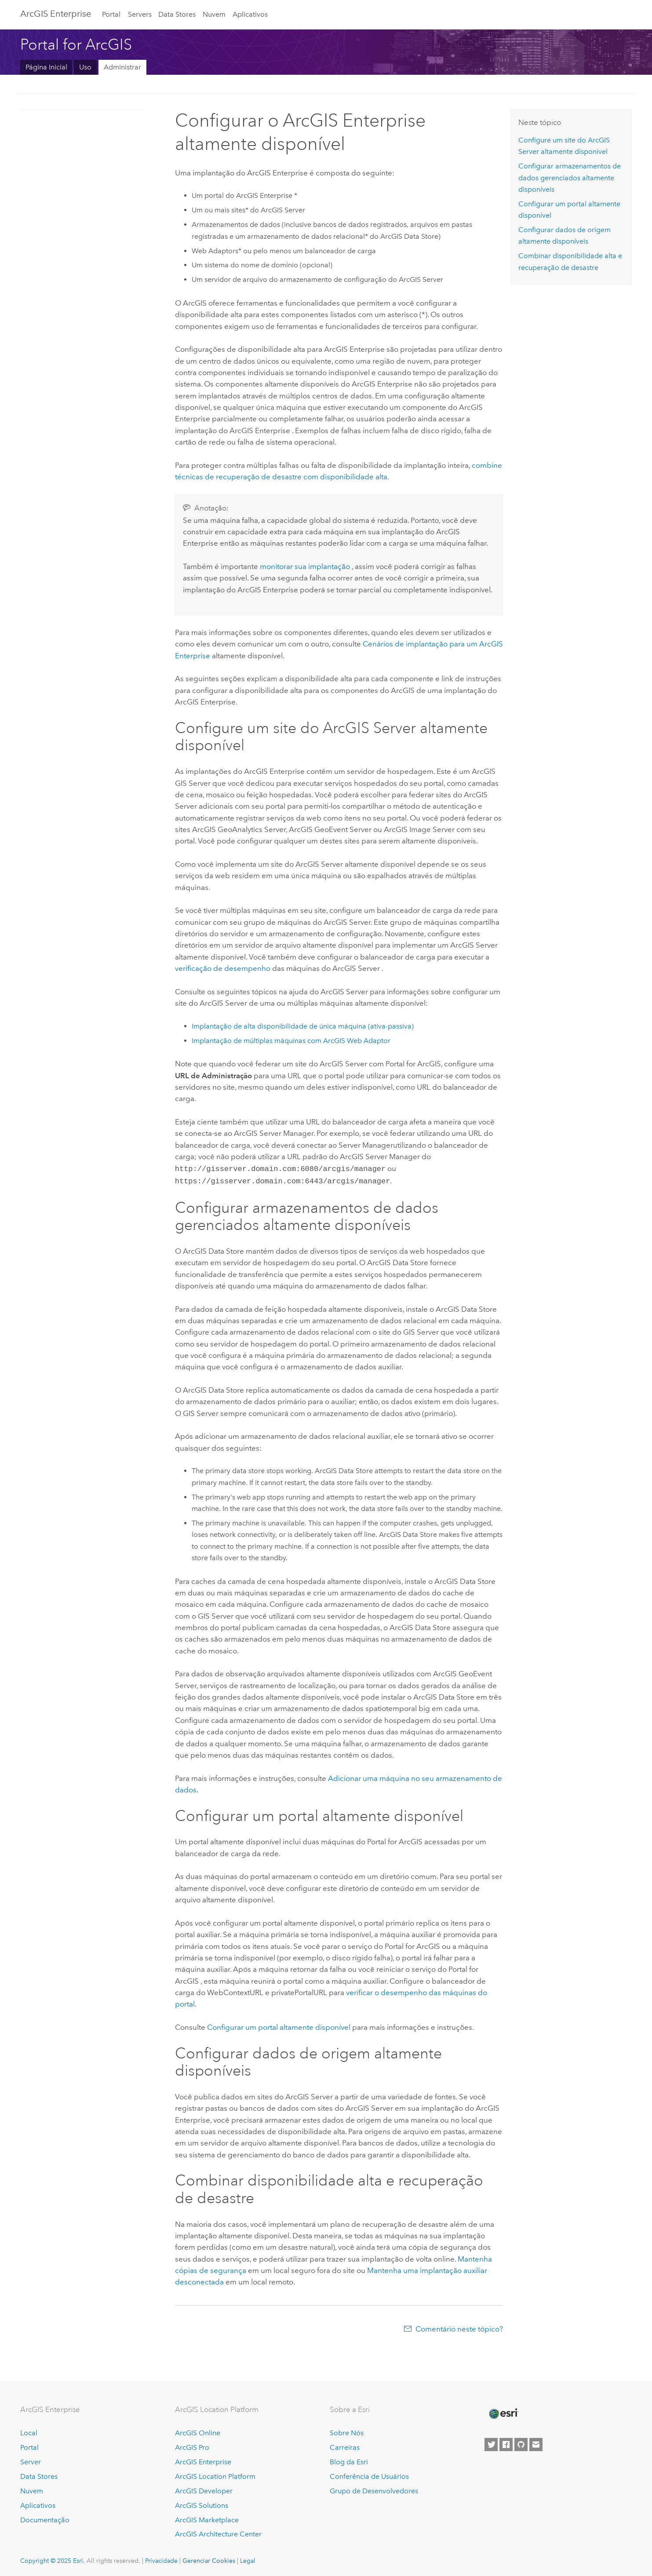 This screenshot has width=652, height=2576. I want to click on ArcGIS Marketplace, so click(207, 2518).